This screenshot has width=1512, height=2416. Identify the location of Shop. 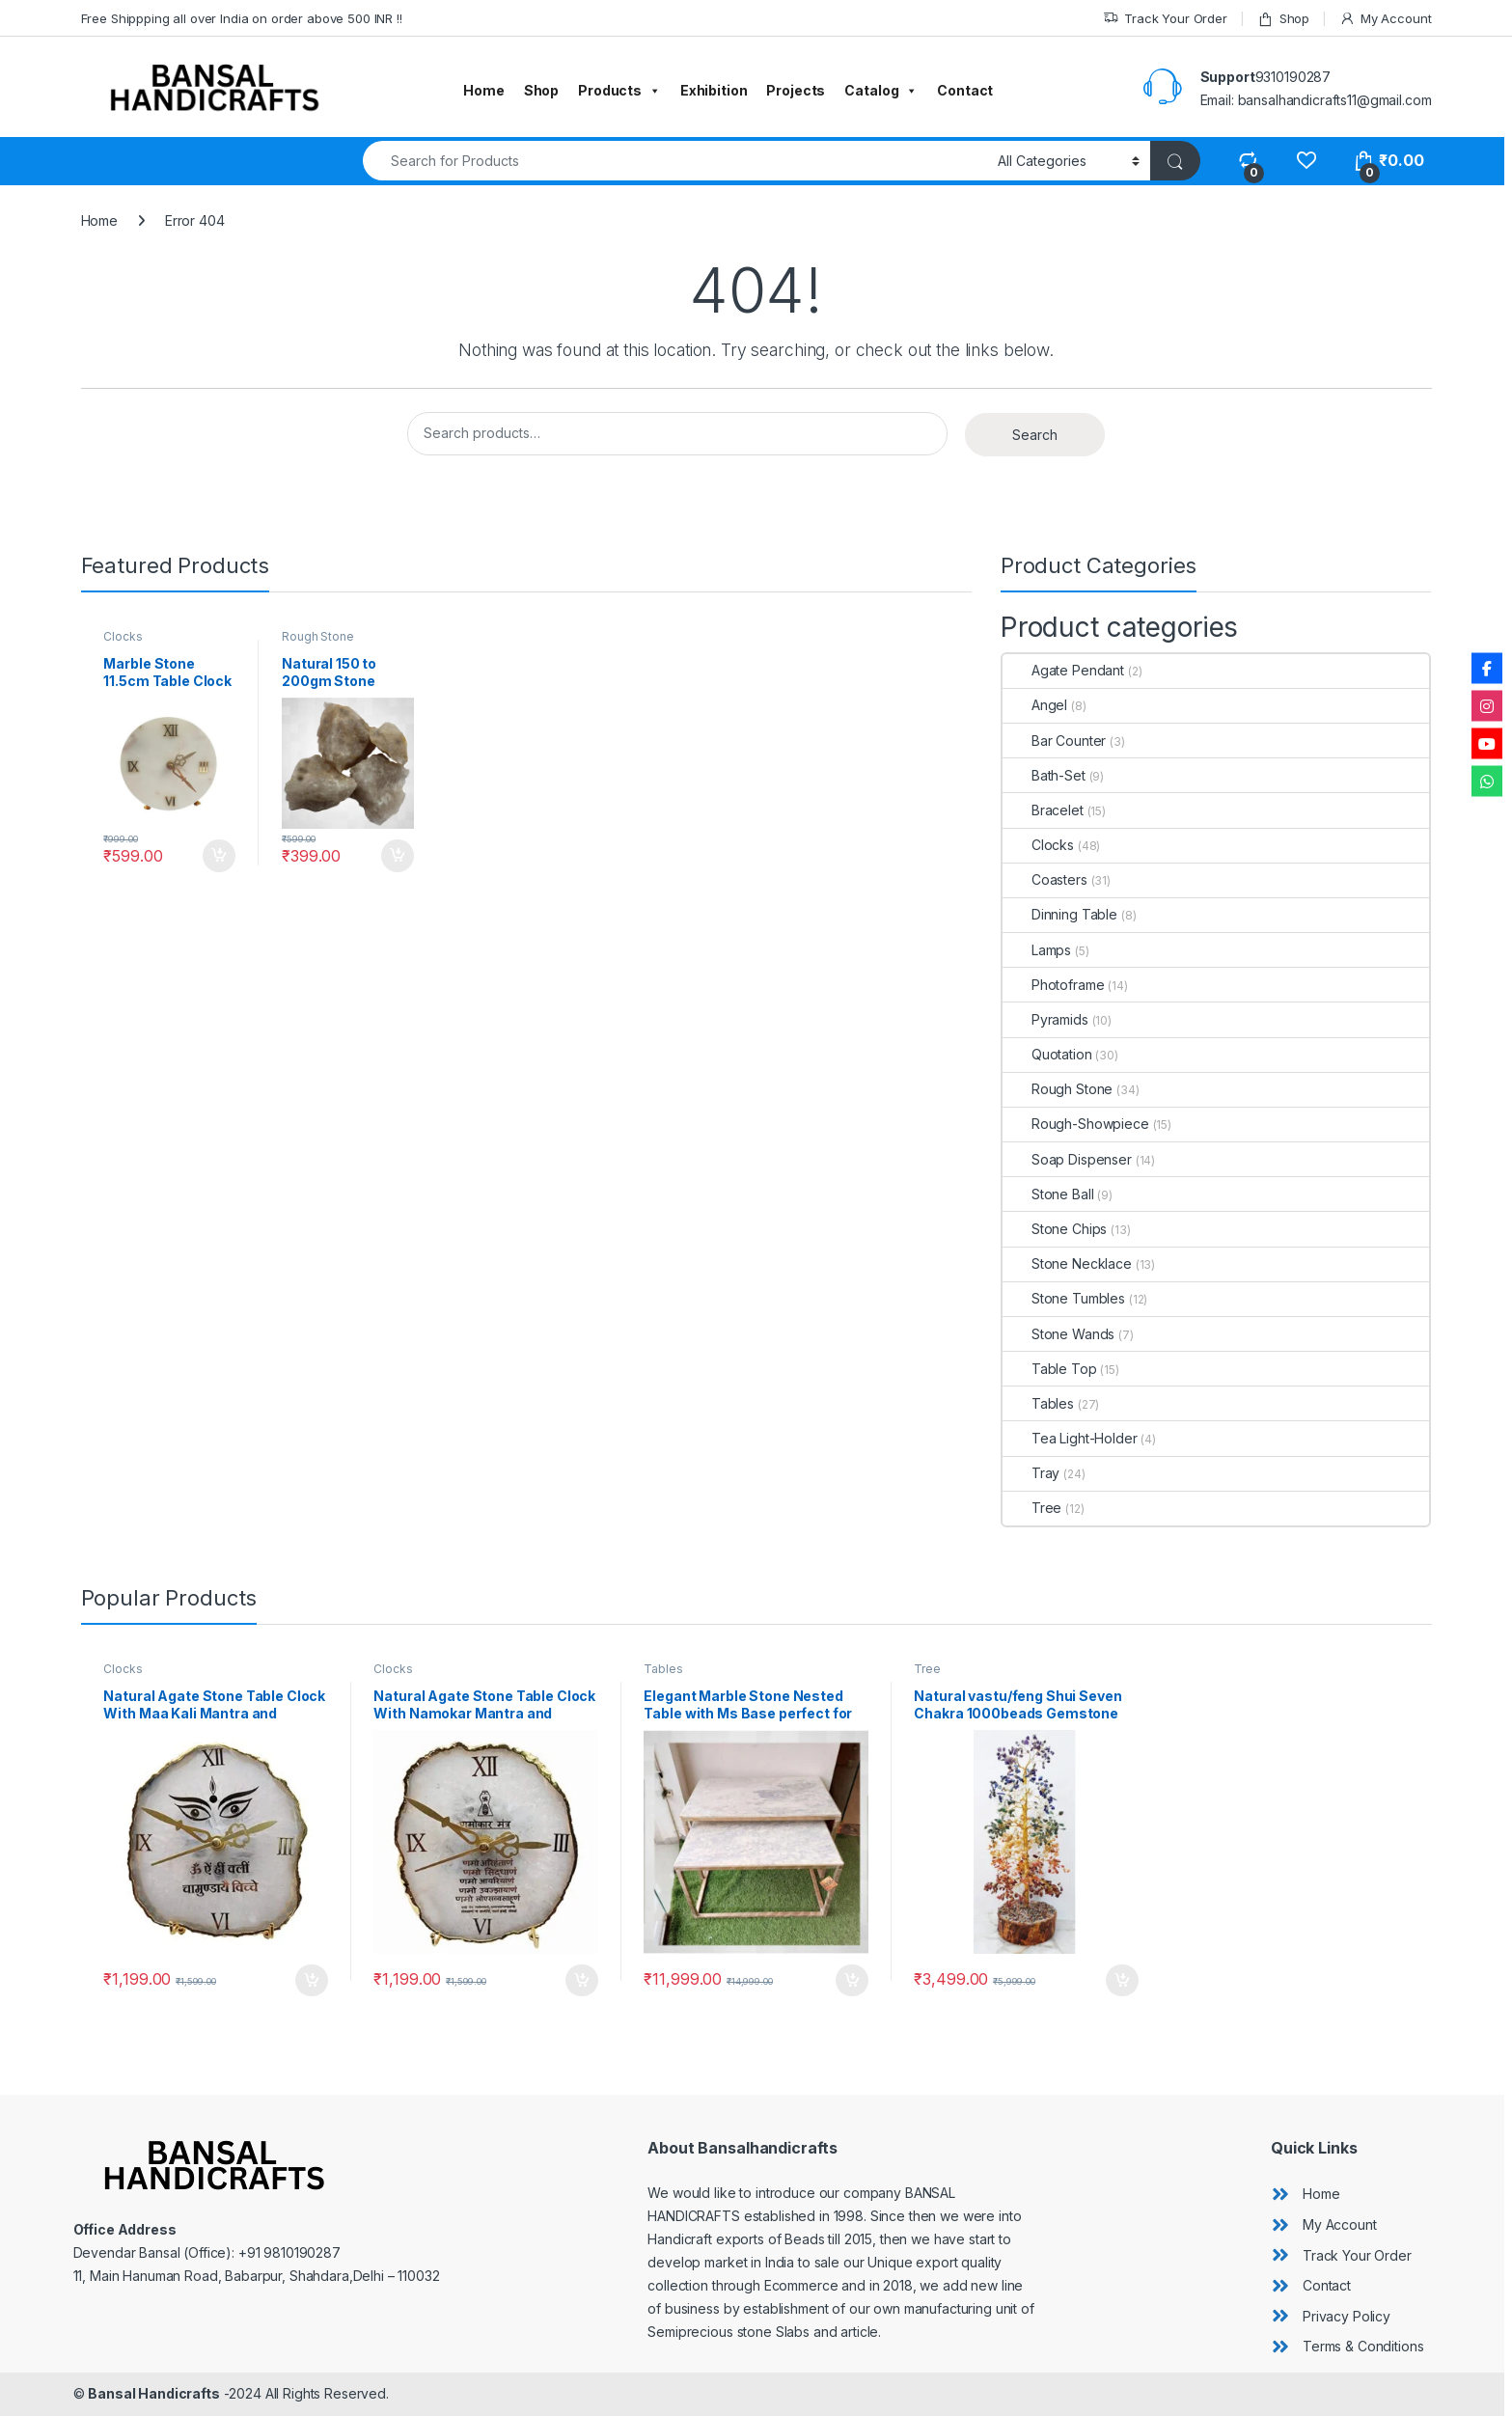
(1283, 19).